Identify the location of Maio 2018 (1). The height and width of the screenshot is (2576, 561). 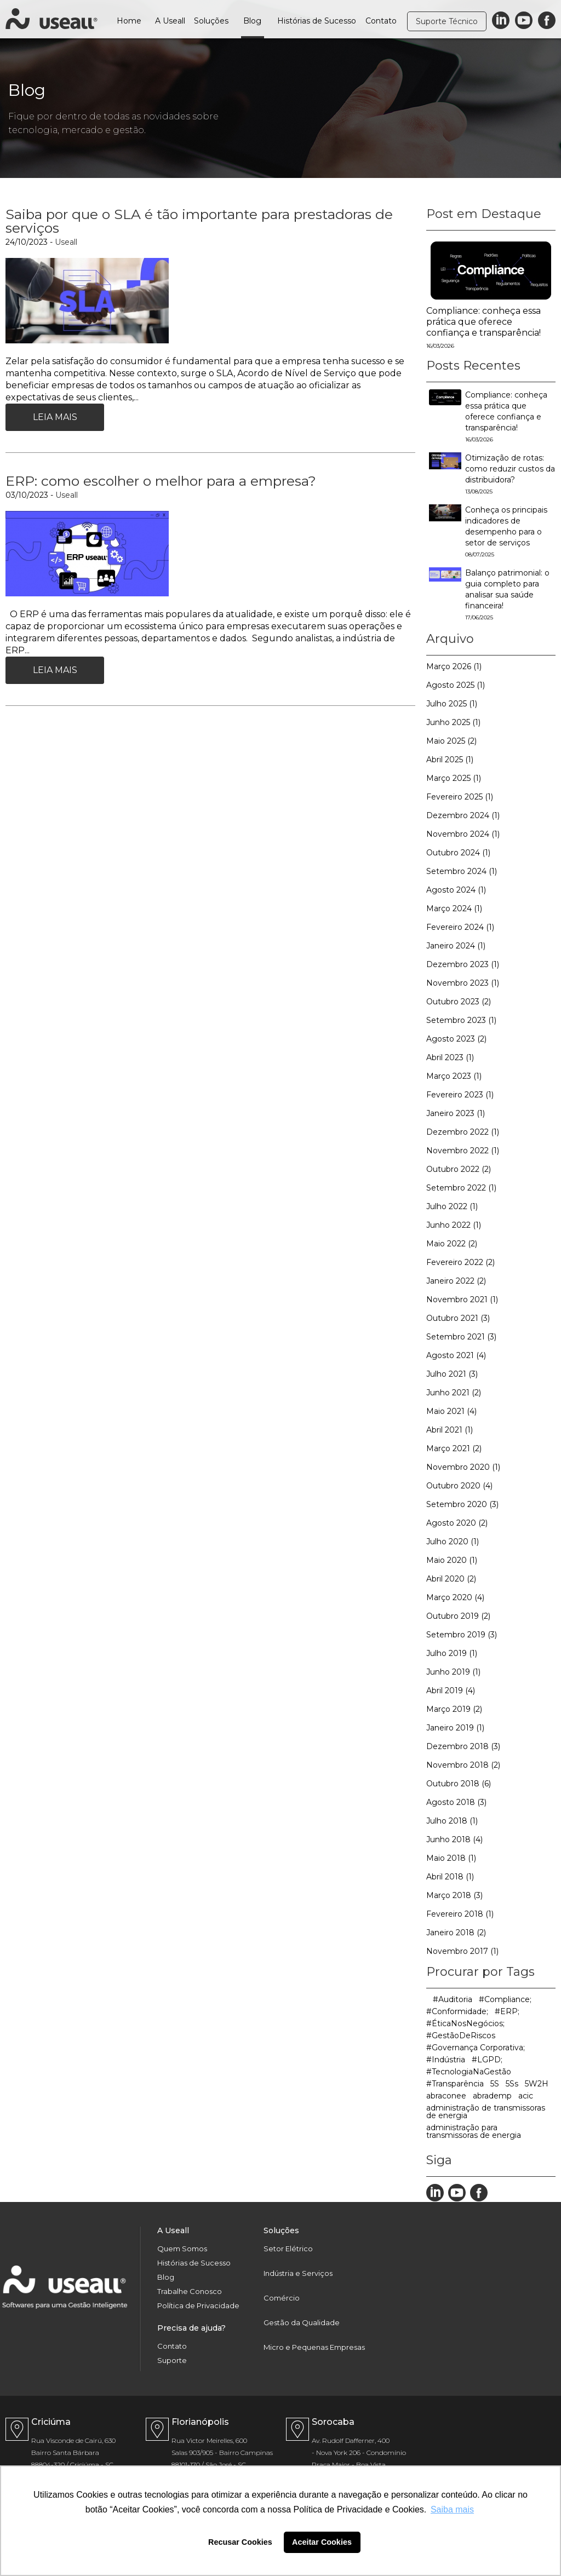
(451, 1858).